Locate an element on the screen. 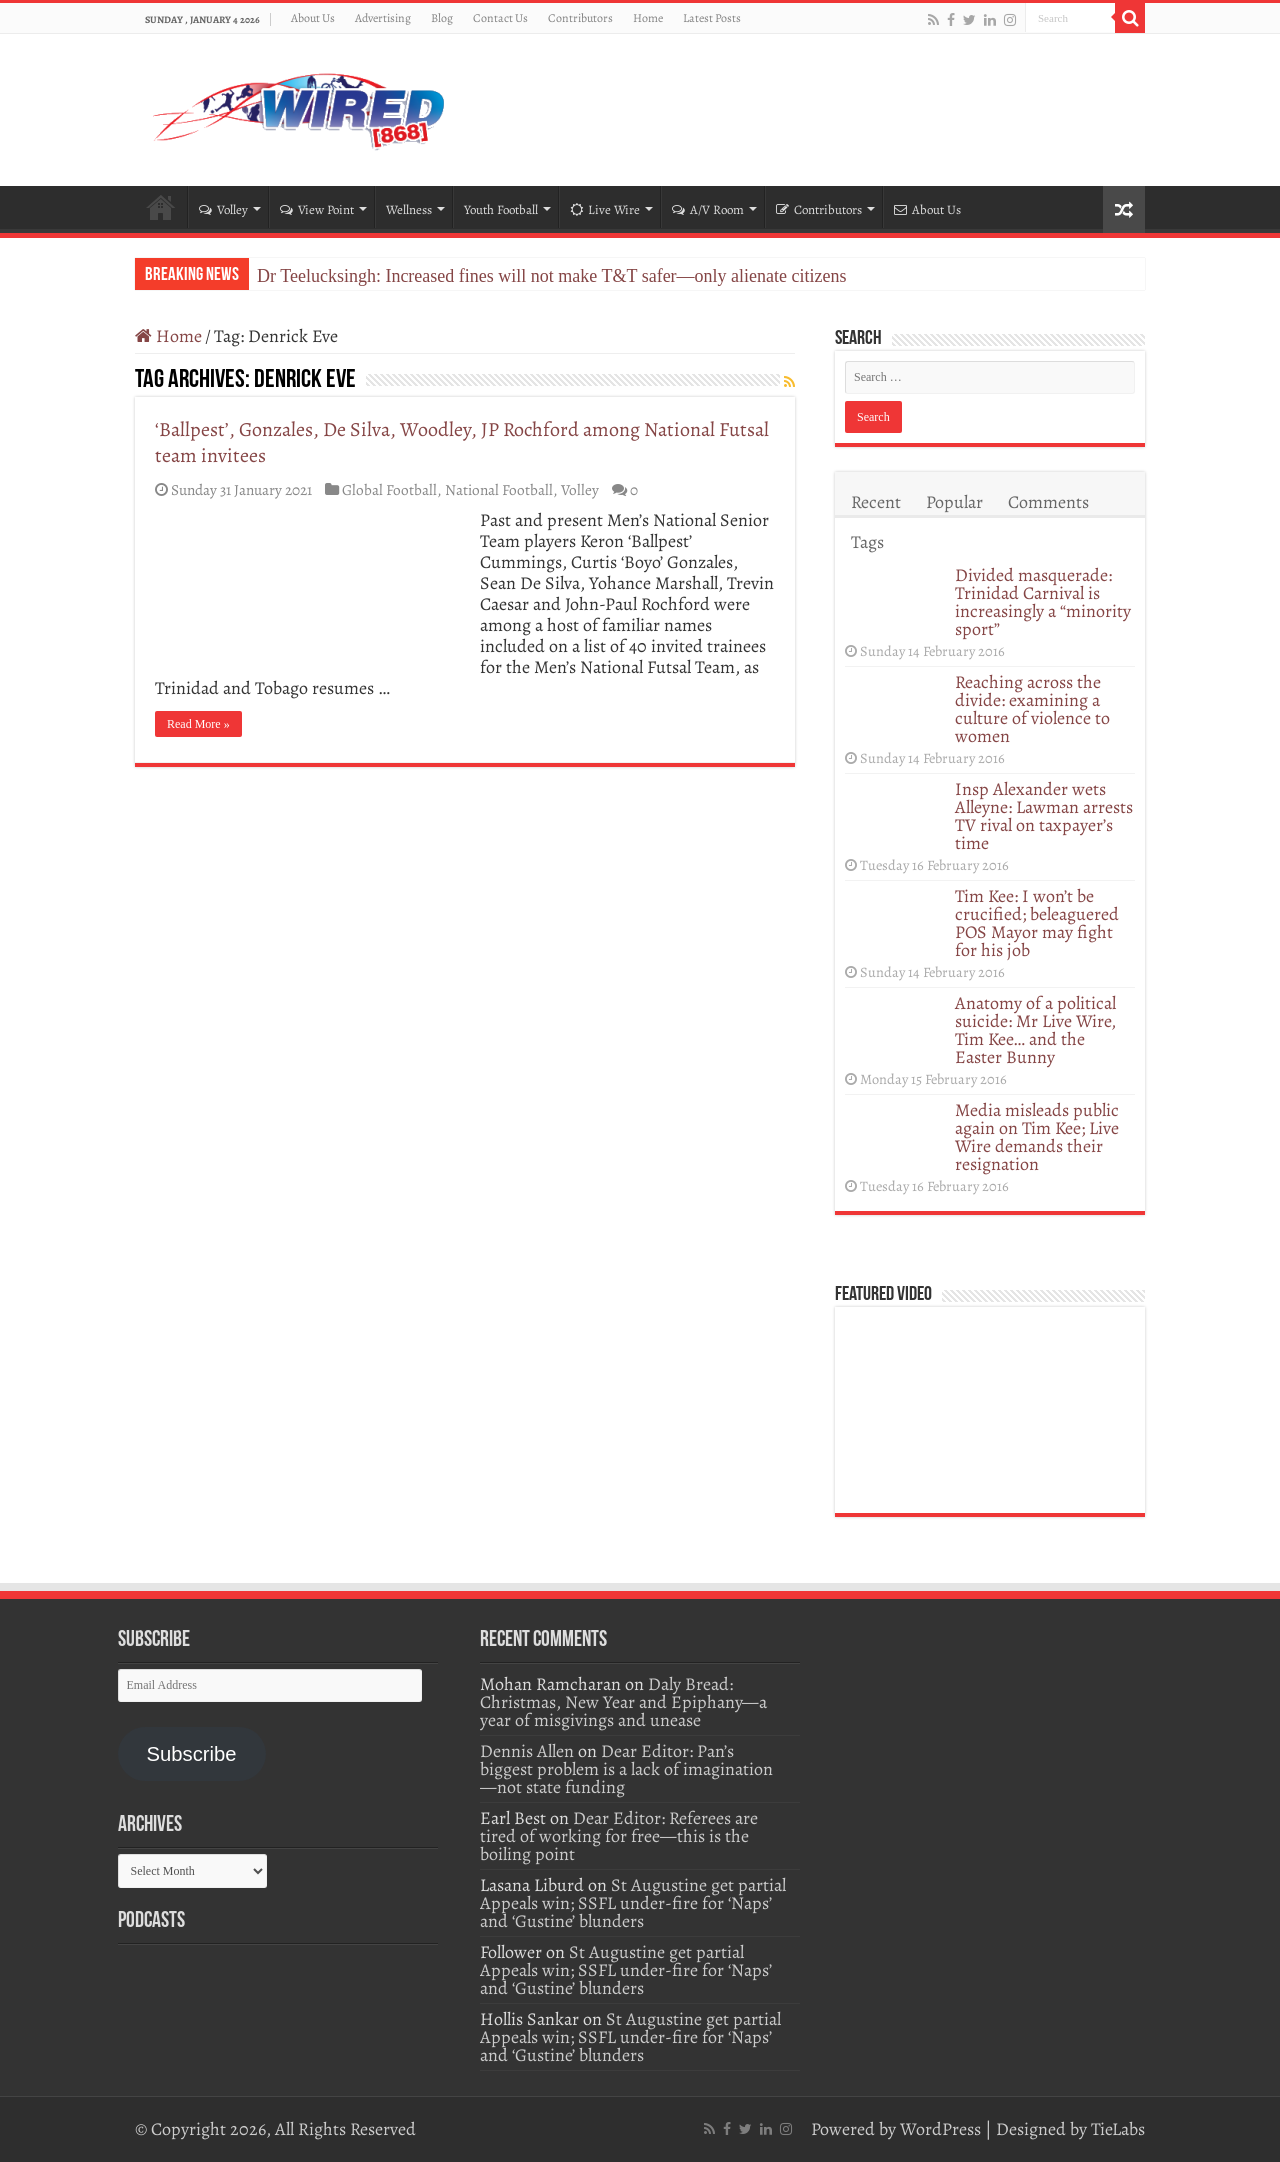 The width and height of the screenshot is (1280, 2162). St Augustine get partial Appeals win; SSFL under-fire for ‘Naps’ and ‘Gustine’ blunders is located at coordinates (633, 1903).